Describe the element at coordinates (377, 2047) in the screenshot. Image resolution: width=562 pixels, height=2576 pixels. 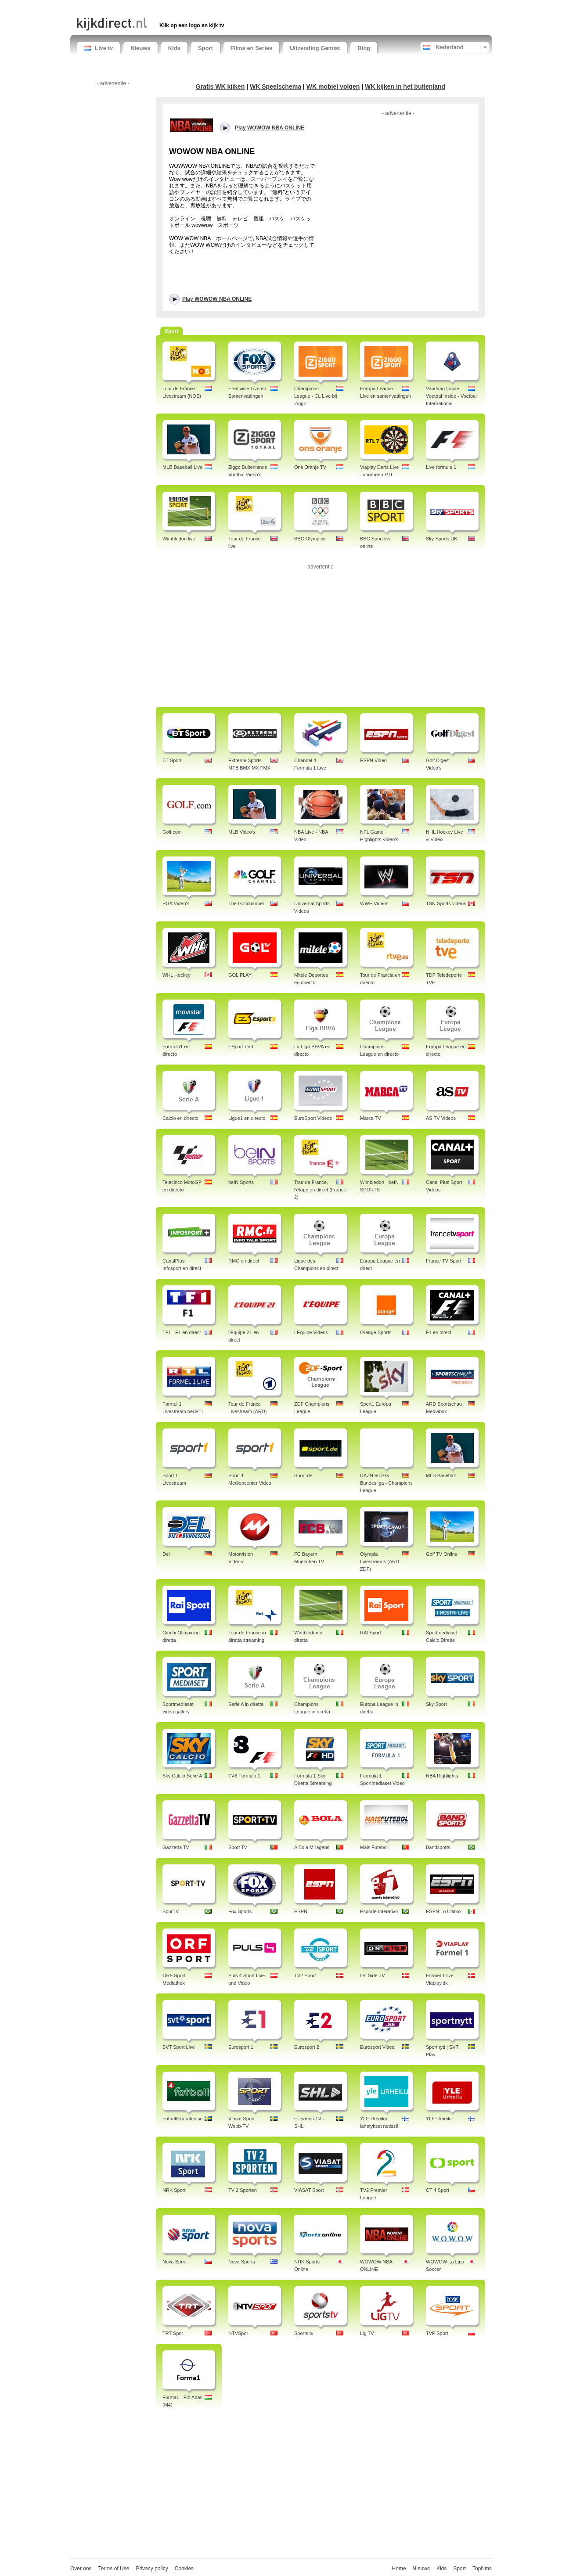
I see `Eurosport Video` at that location.